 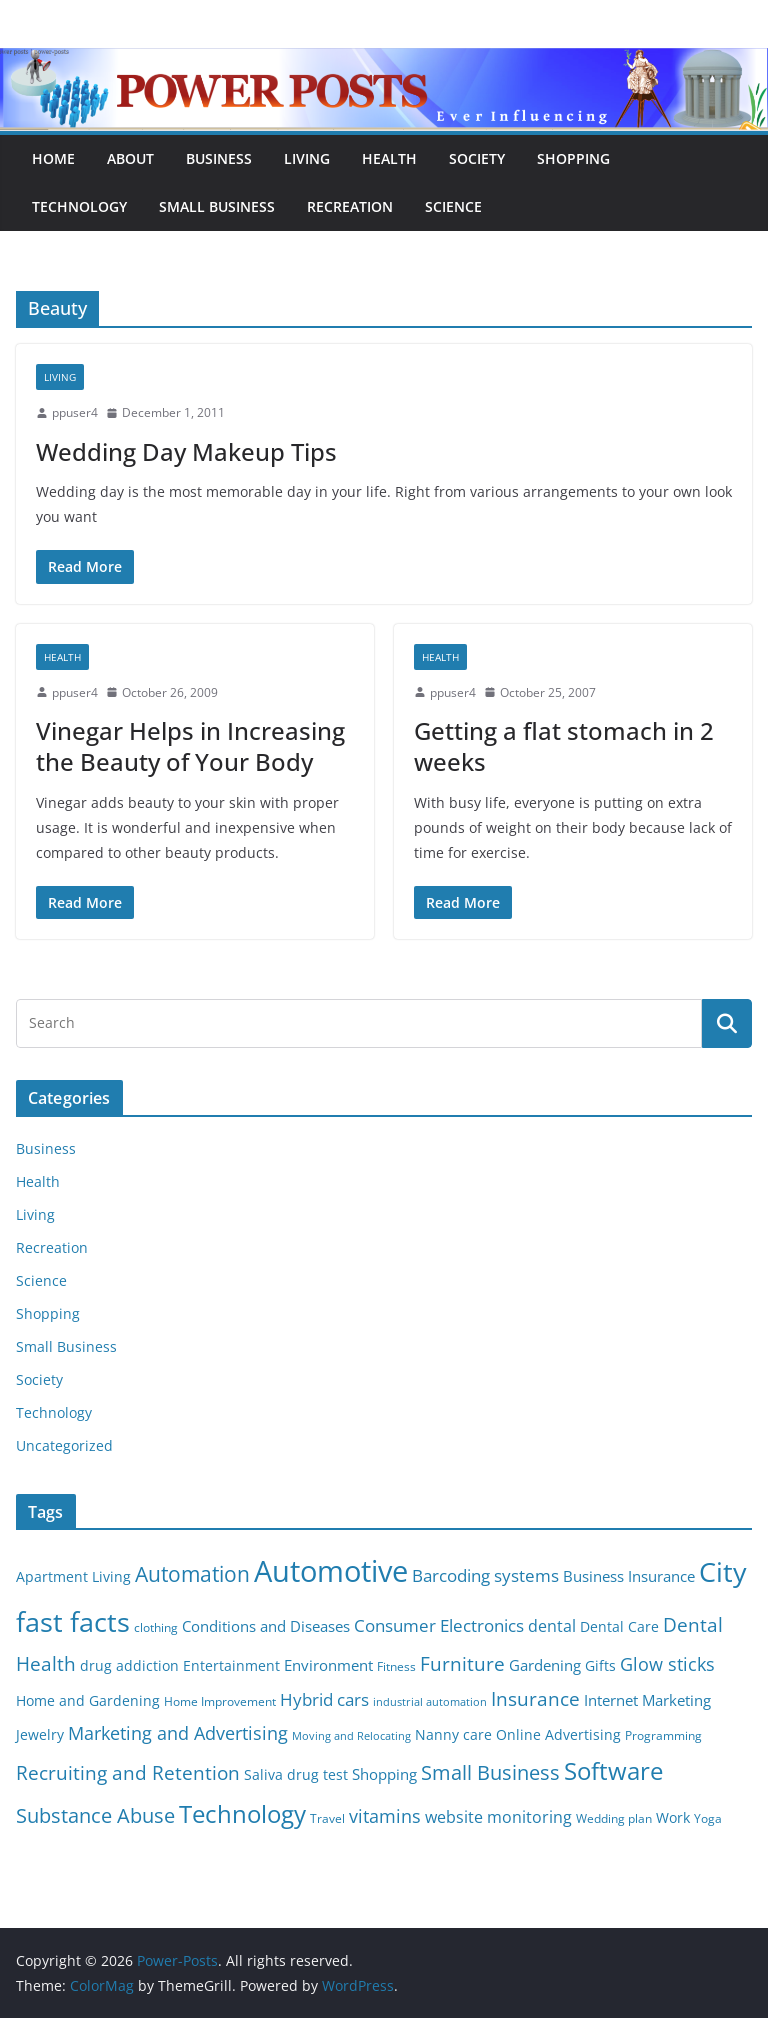 I want to click on Marketing and Advertising [Marketing and Advertising (11 items)], so click(x=178, y=1733).